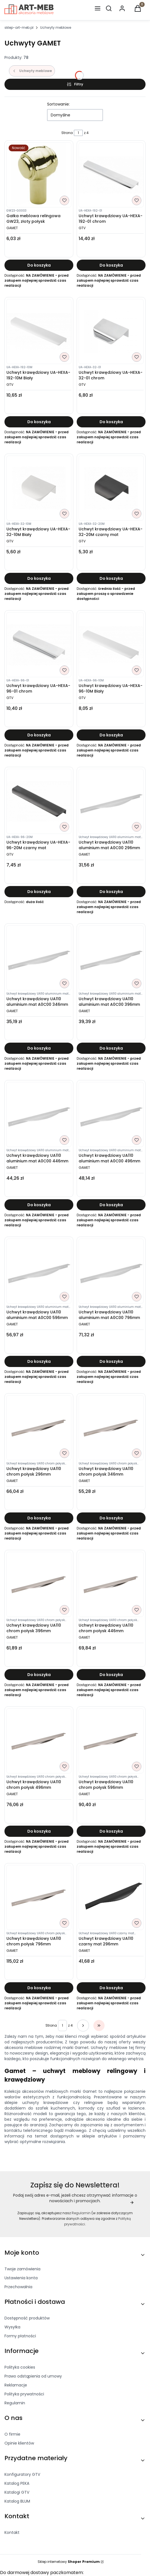 This screenshot has height=2576, width=150. Describe the element at coordinates (38, 174) in the screenshot. I see `[Przejdź do produktu Gałka meblowa relingowa GW23, złoty połysk]` at that location.